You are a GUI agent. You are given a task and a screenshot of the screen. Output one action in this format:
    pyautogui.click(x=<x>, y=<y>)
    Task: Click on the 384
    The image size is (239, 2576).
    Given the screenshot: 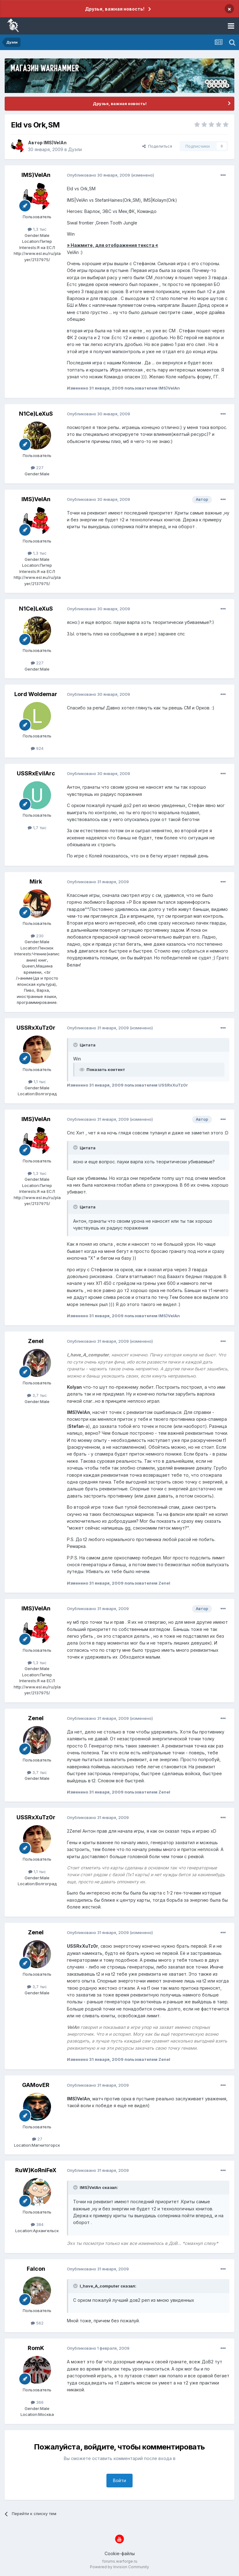 What is the action you would take?
    pyautogui.click(x=37, y=2224)
    